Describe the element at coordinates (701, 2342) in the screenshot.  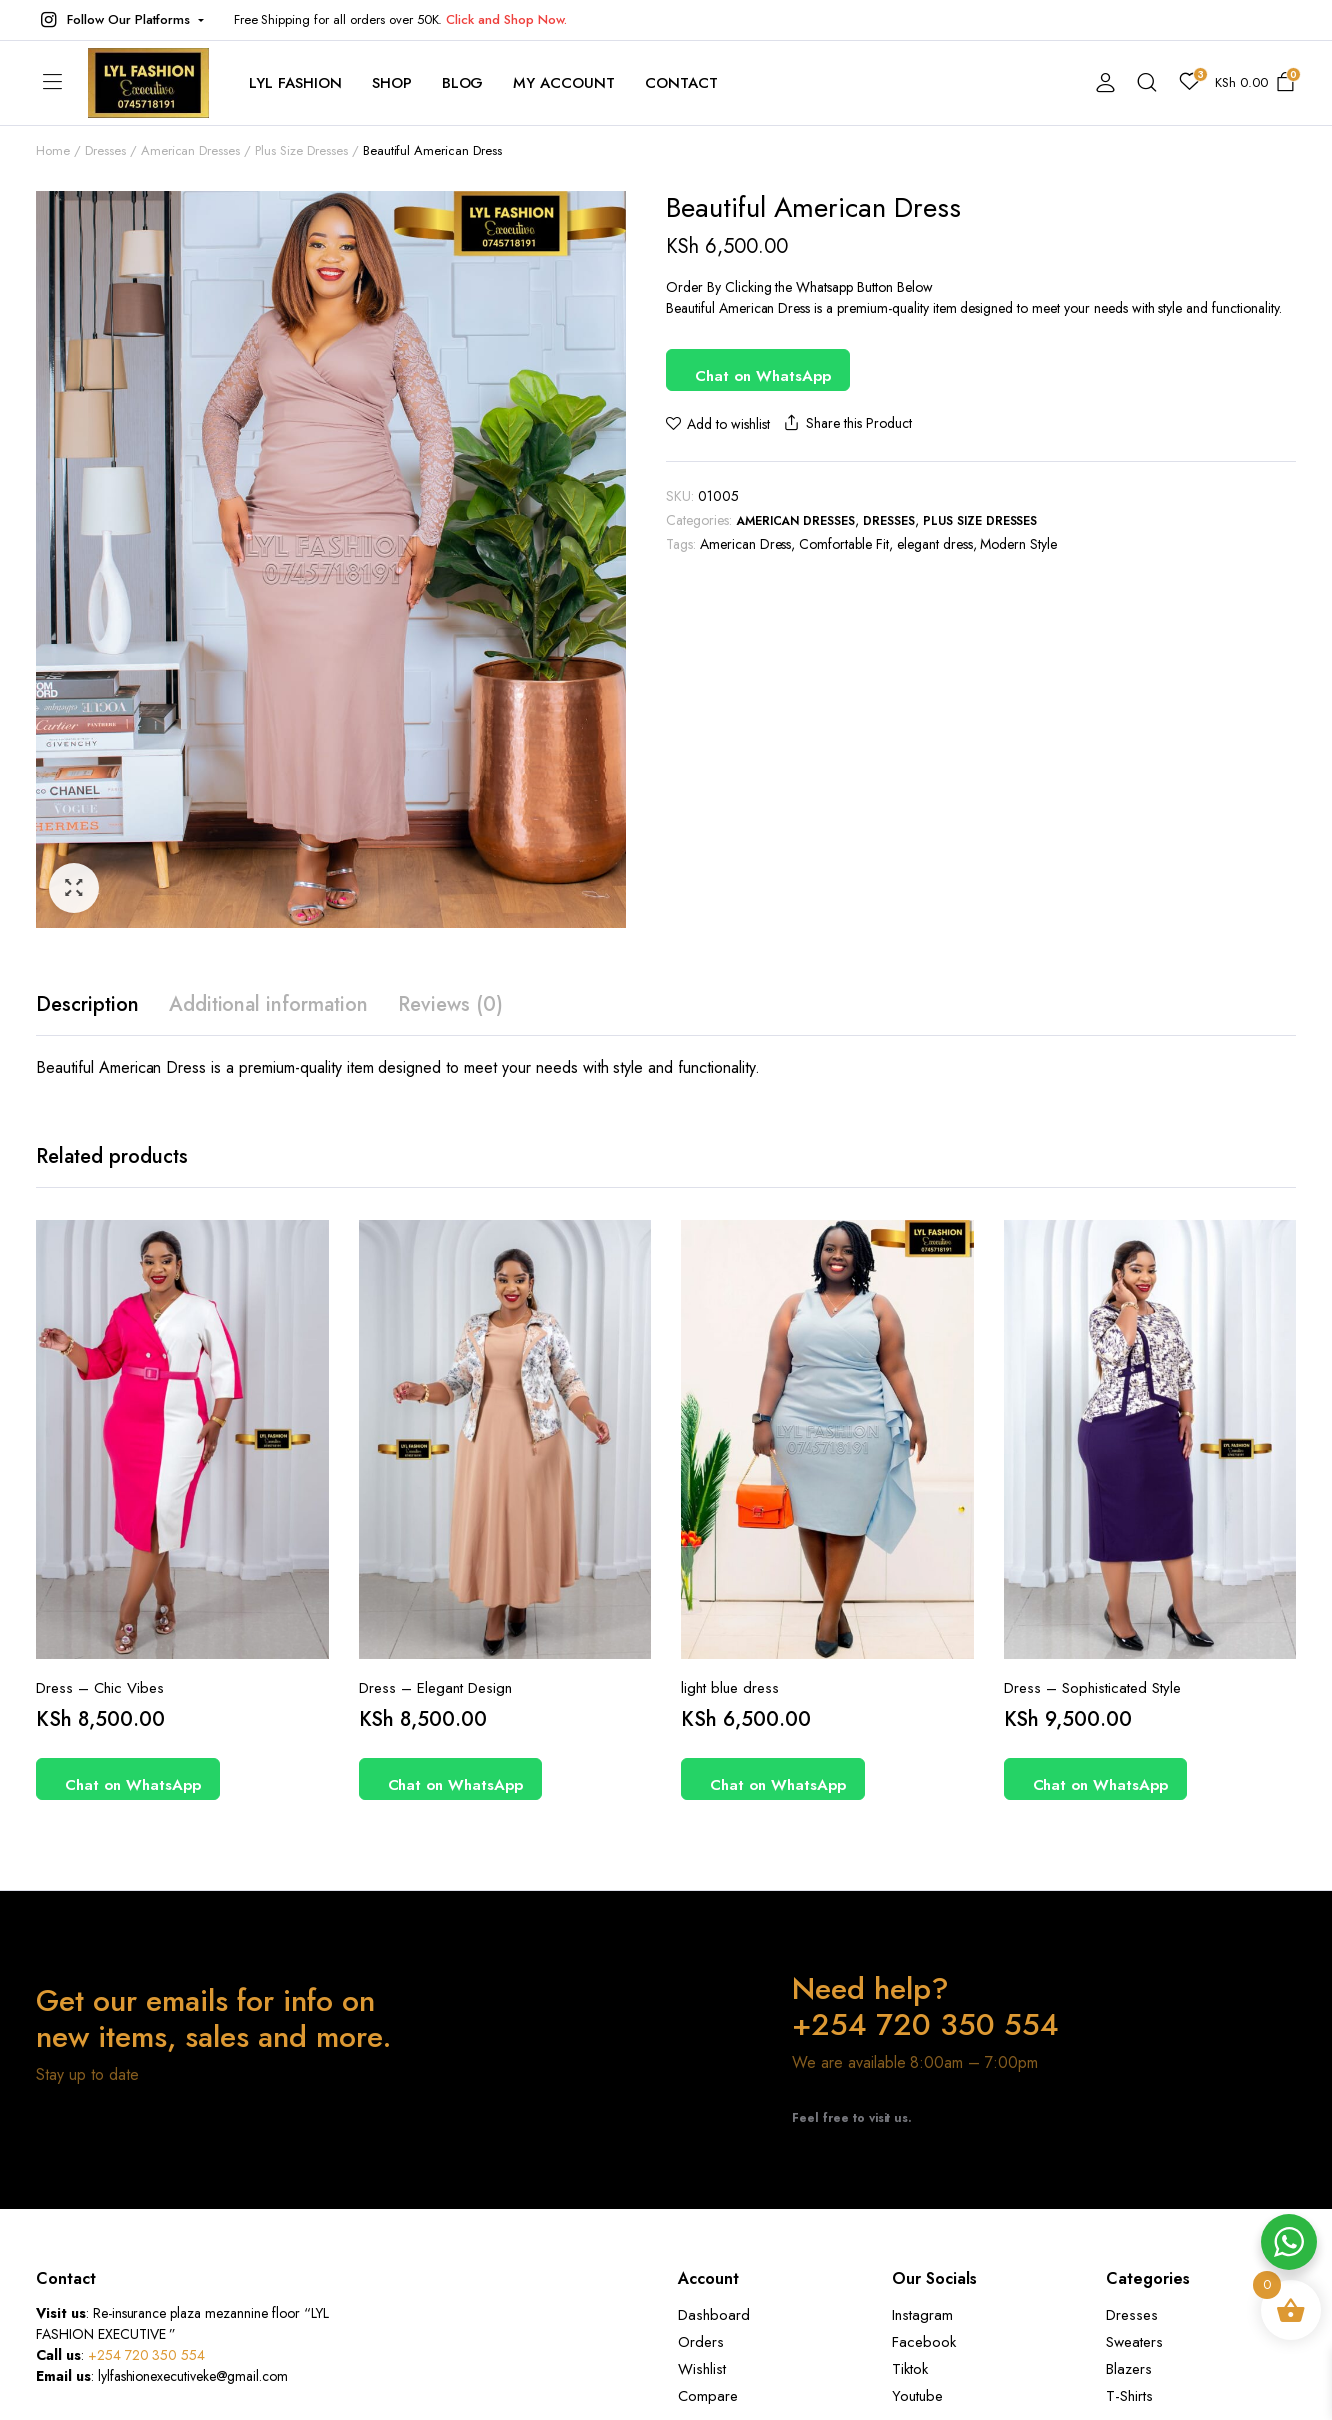
I see `Orders` at that location.